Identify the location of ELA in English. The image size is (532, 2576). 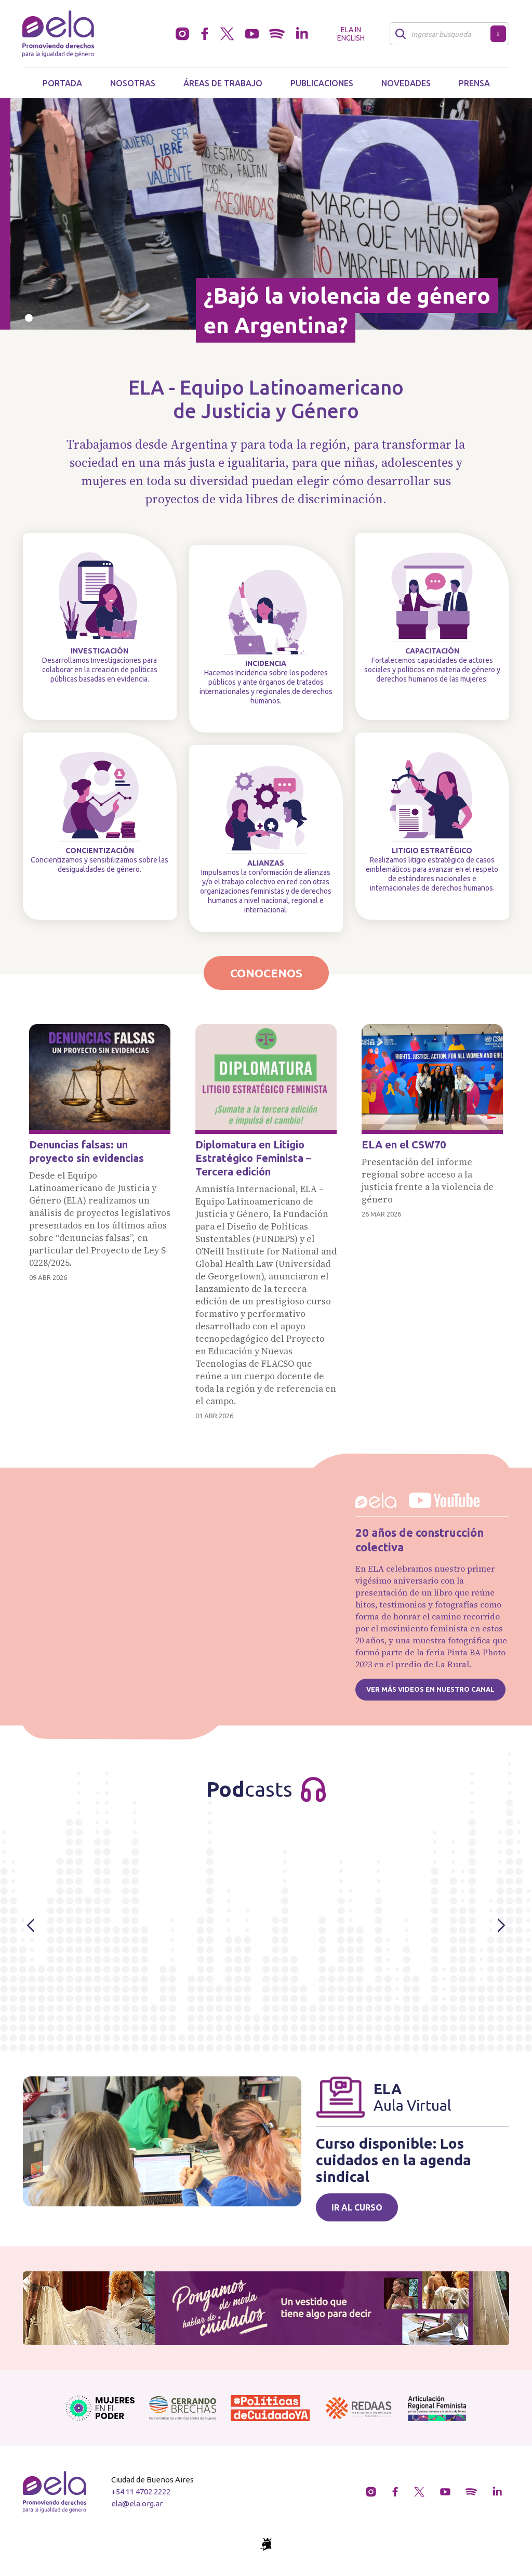
(351, 33).